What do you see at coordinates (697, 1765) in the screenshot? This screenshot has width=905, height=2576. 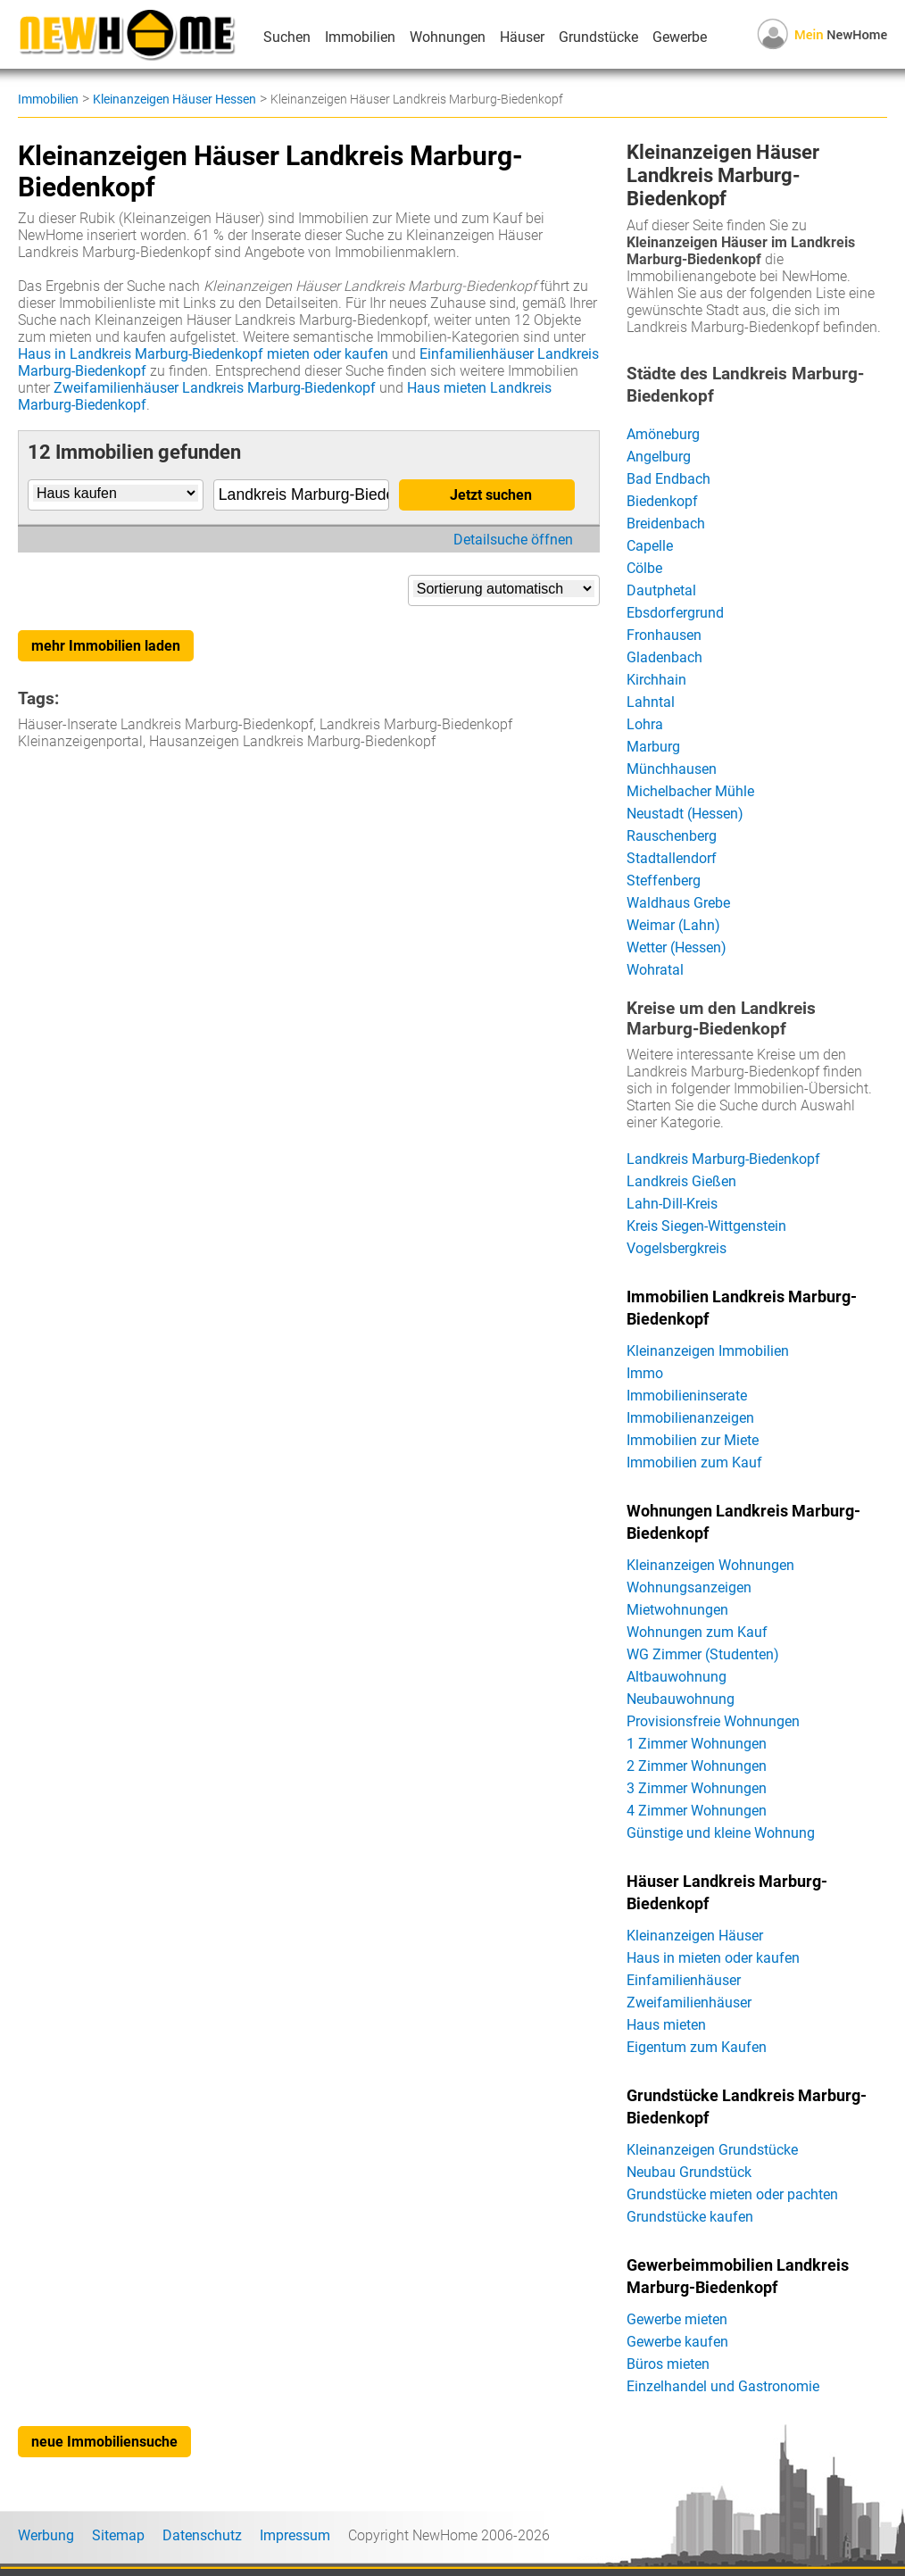 I see `2 Zimmer Wohnungen` at bounding box center [697, 1765].